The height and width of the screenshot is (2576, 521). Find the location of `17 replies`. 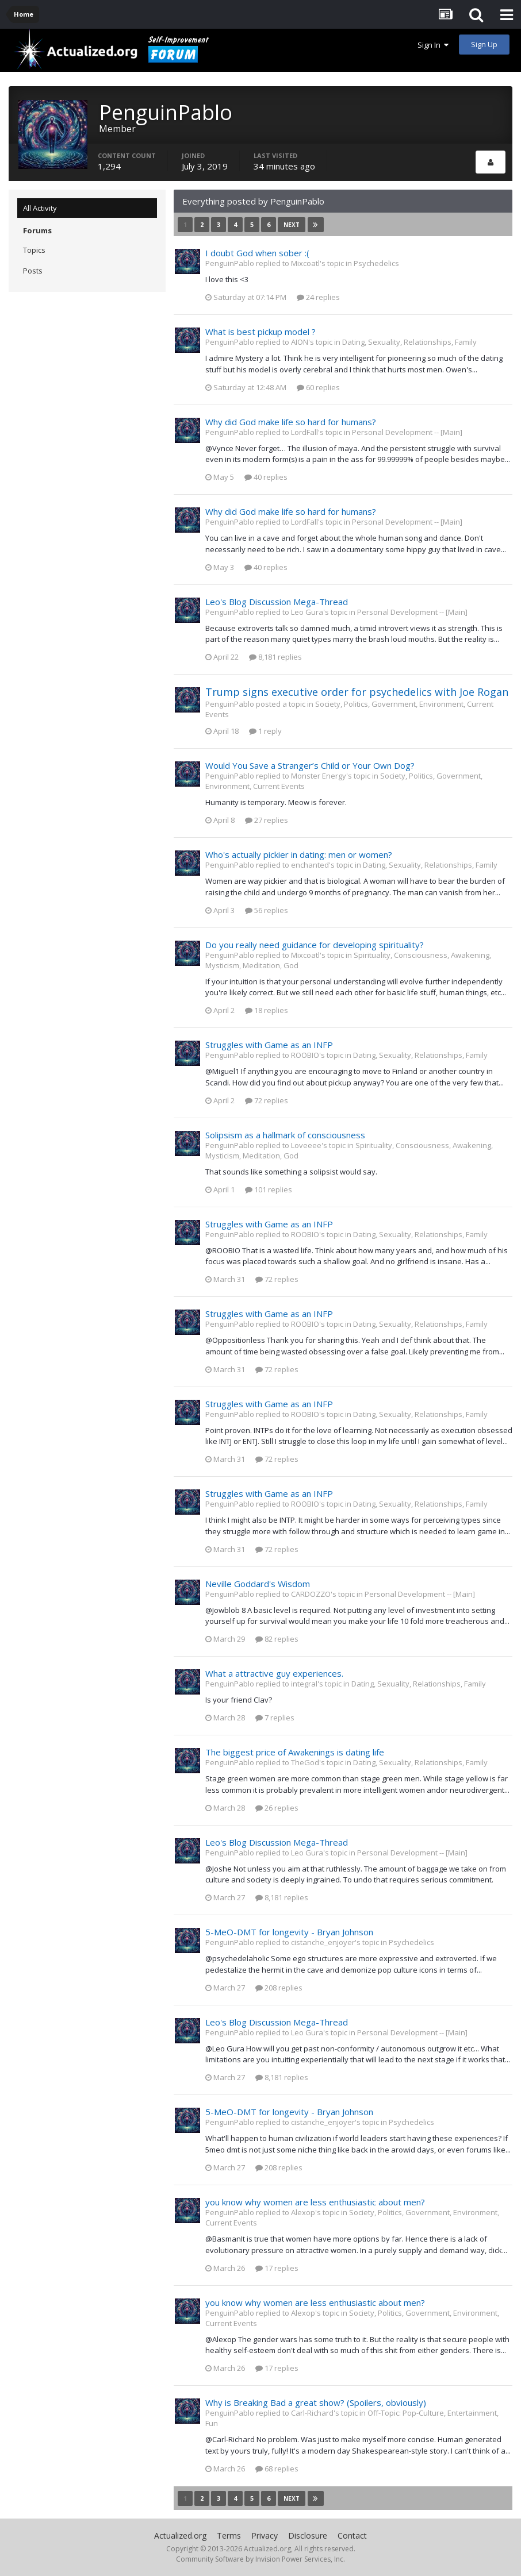

17 replies is located at coordinates (276, 2268).